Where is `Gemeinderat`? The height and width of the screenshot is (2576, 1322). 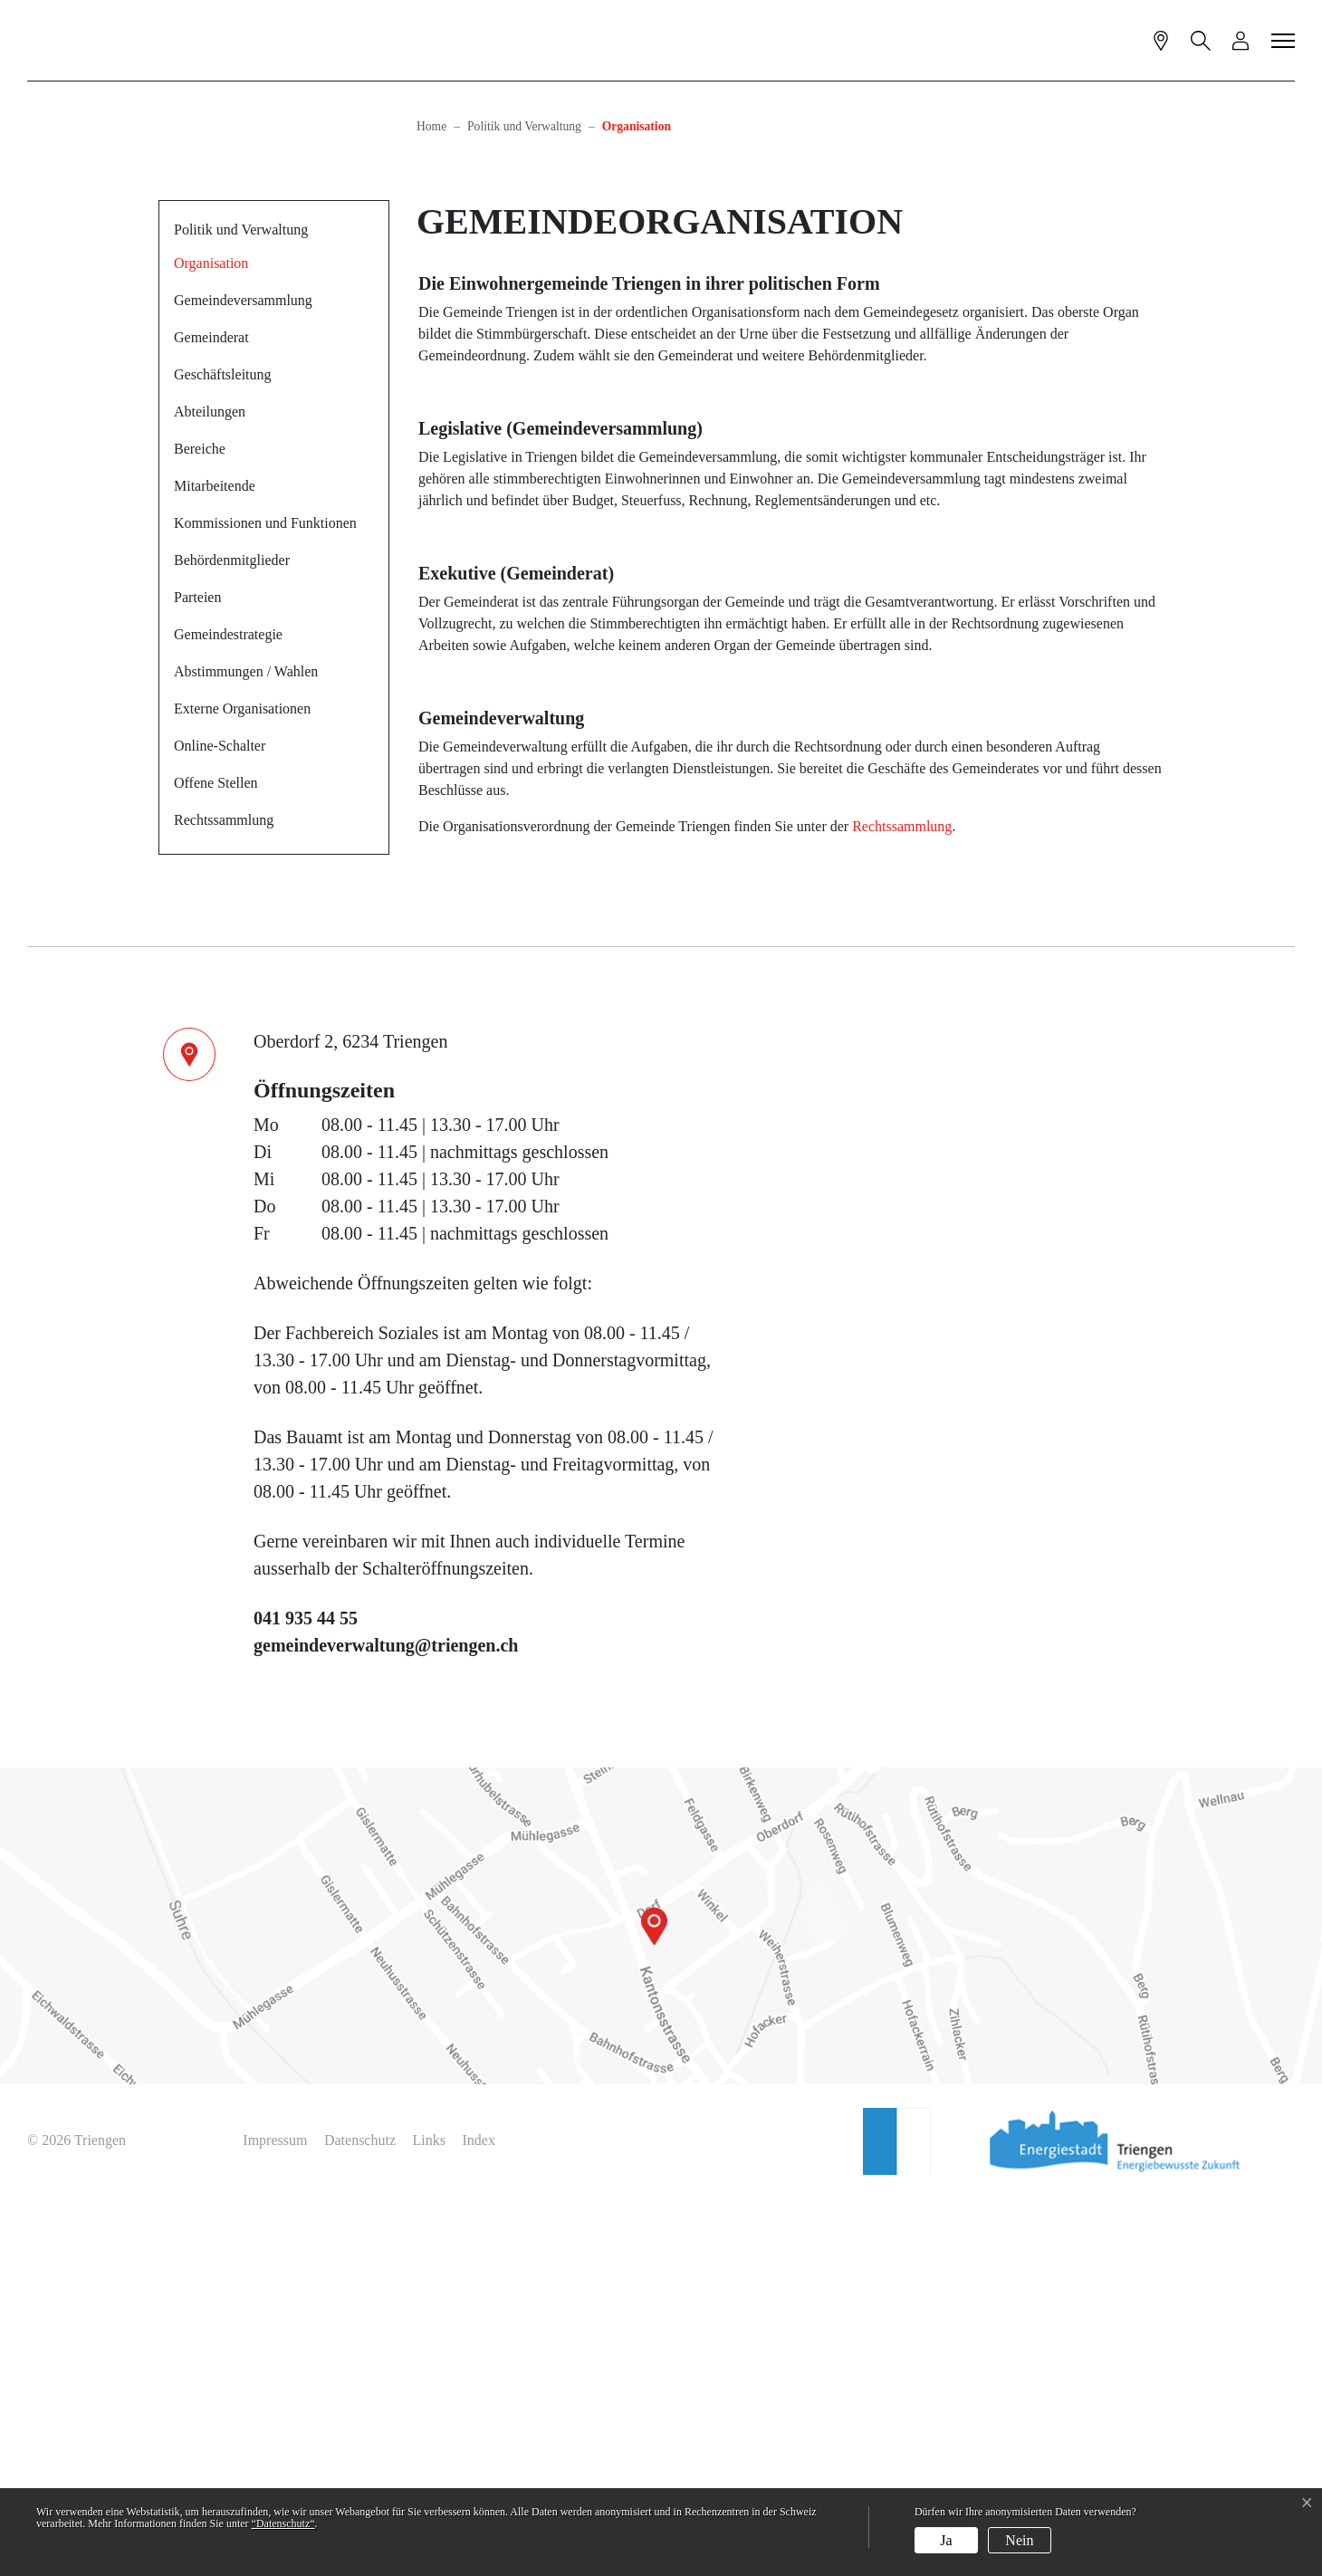 Gemeinderat is located at coordinates (211, 715).